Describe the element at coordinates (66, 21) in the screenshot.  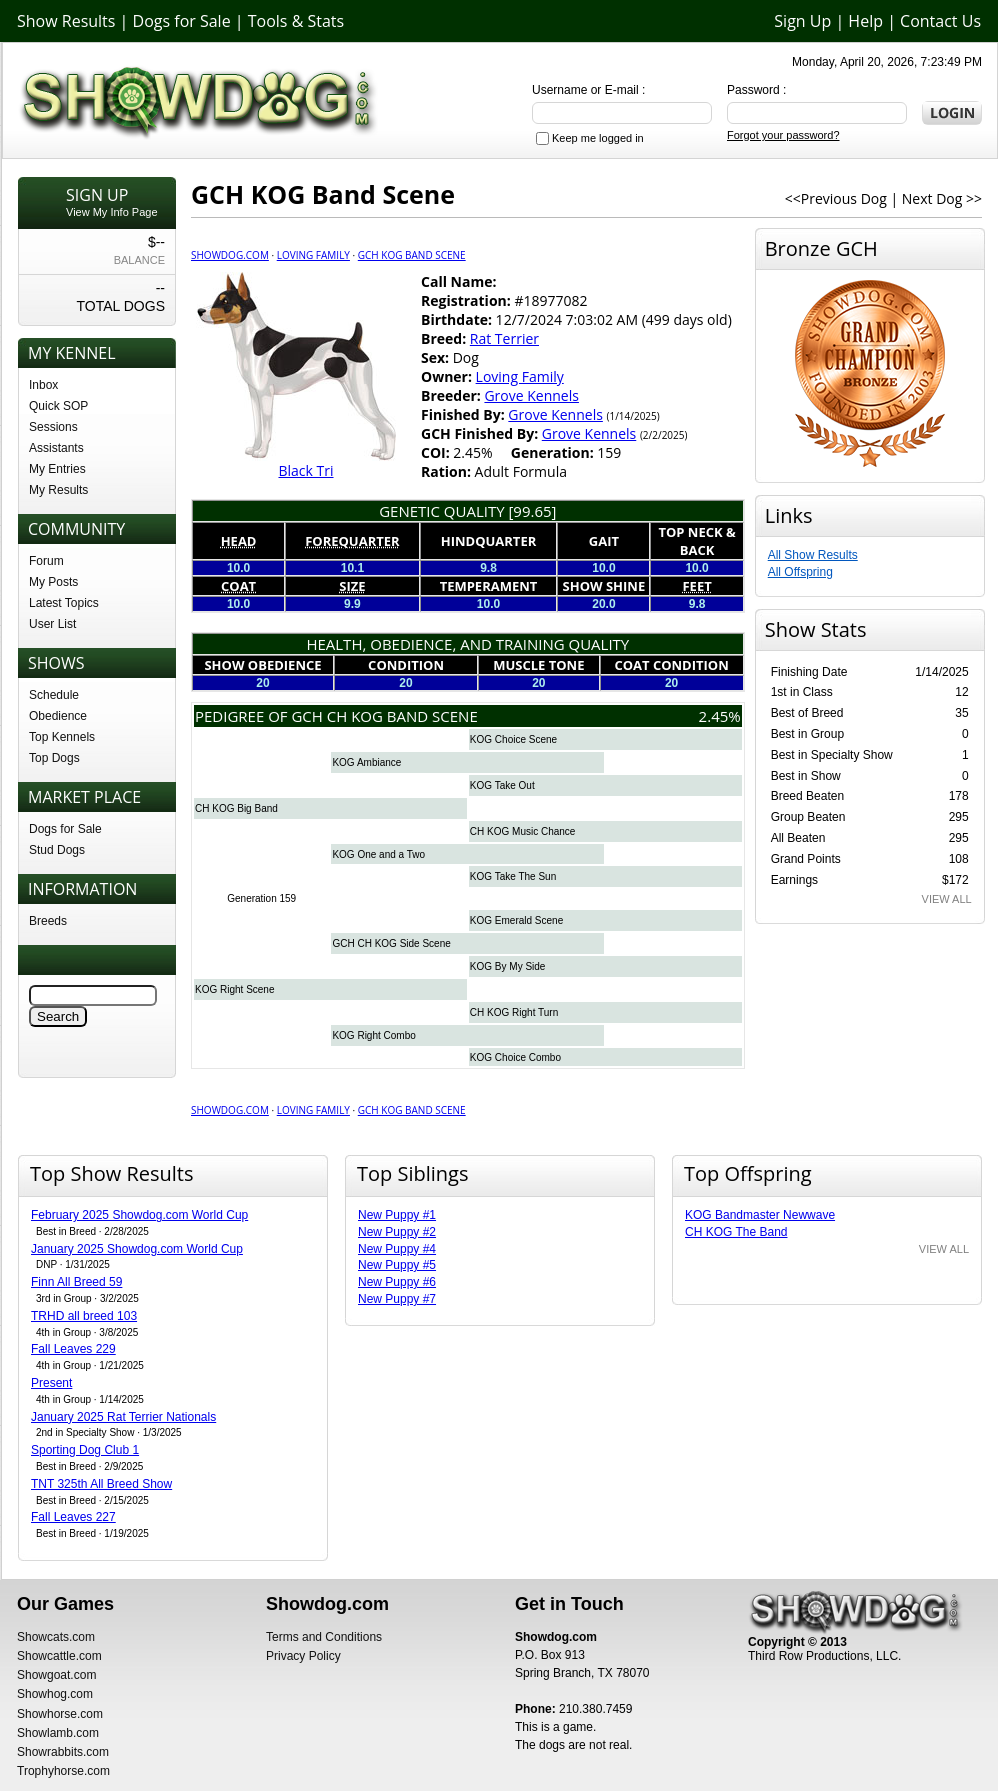
I see `Show Results` at that location.